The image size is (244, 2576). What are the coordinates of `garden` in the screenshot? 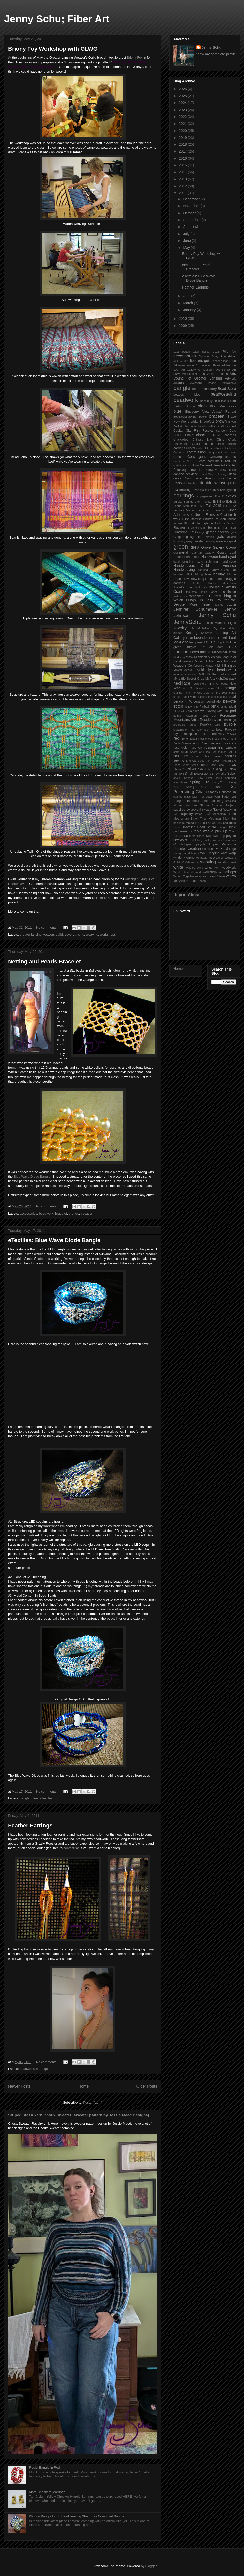 It's located at (211, 532).